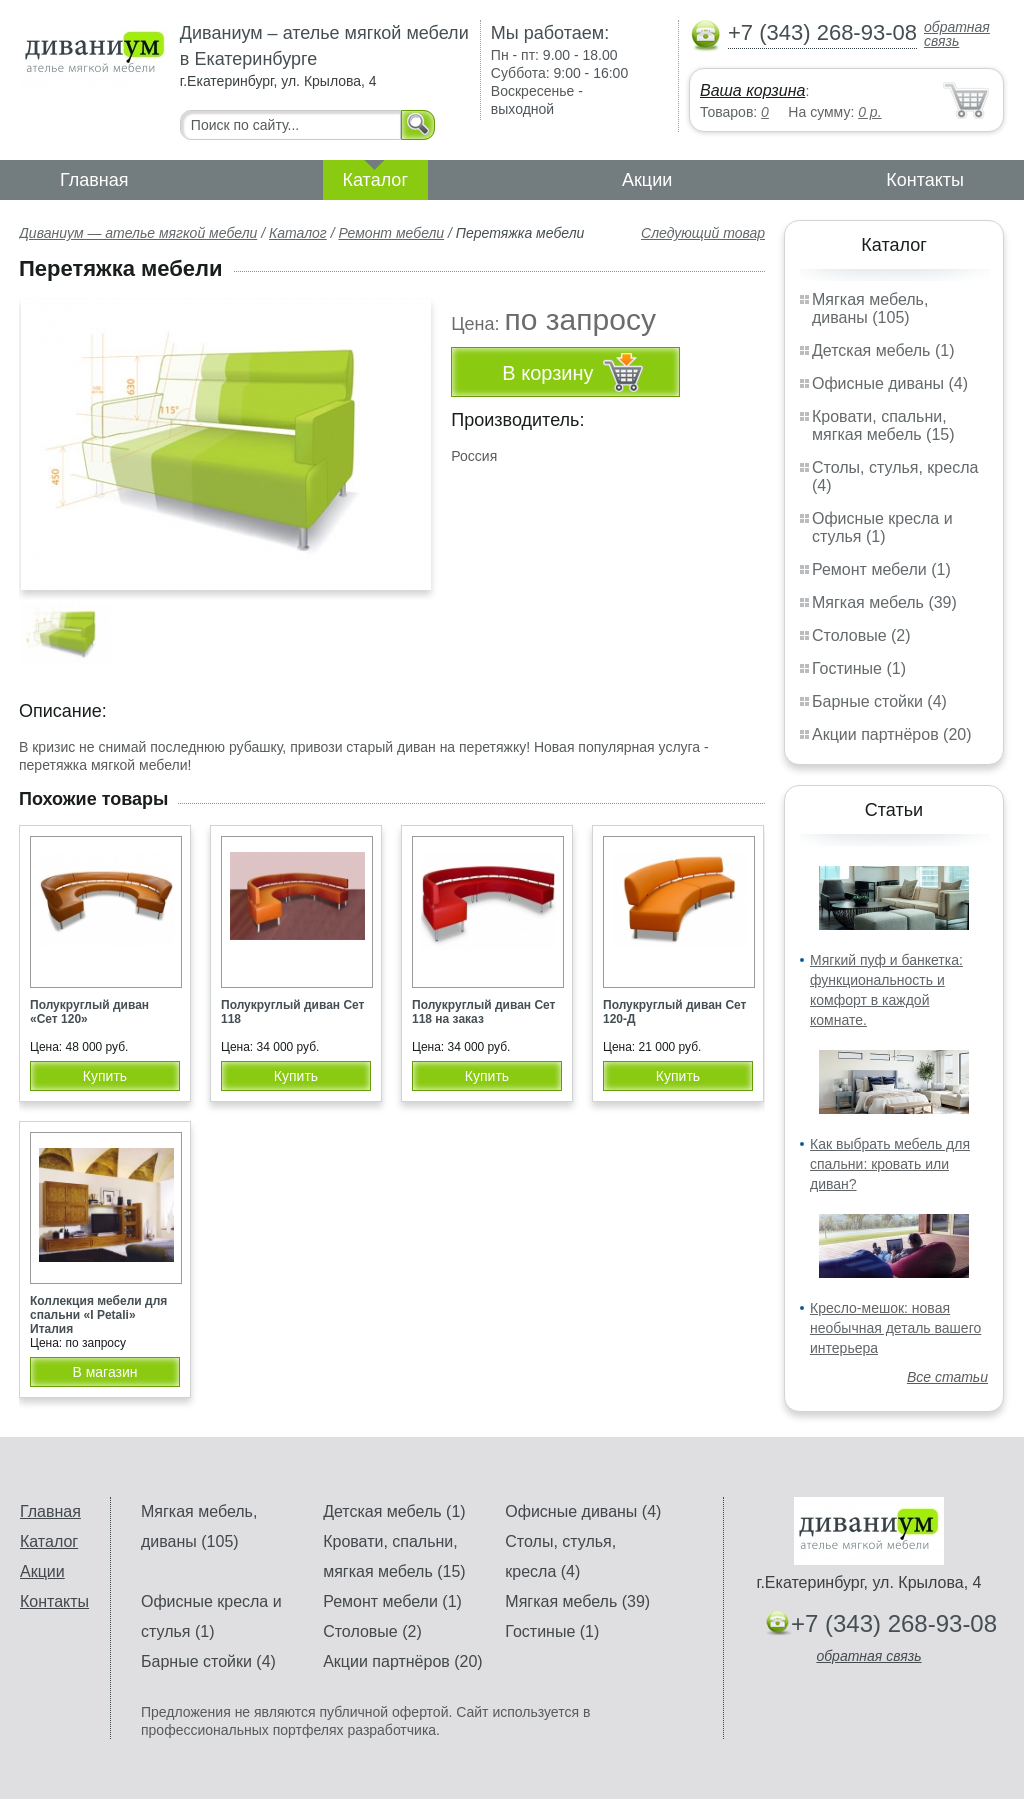  Describe the element at coordinates (138, 233) in the screenshot. I see `Диваниум — ателье мягкой мебели` at that location.